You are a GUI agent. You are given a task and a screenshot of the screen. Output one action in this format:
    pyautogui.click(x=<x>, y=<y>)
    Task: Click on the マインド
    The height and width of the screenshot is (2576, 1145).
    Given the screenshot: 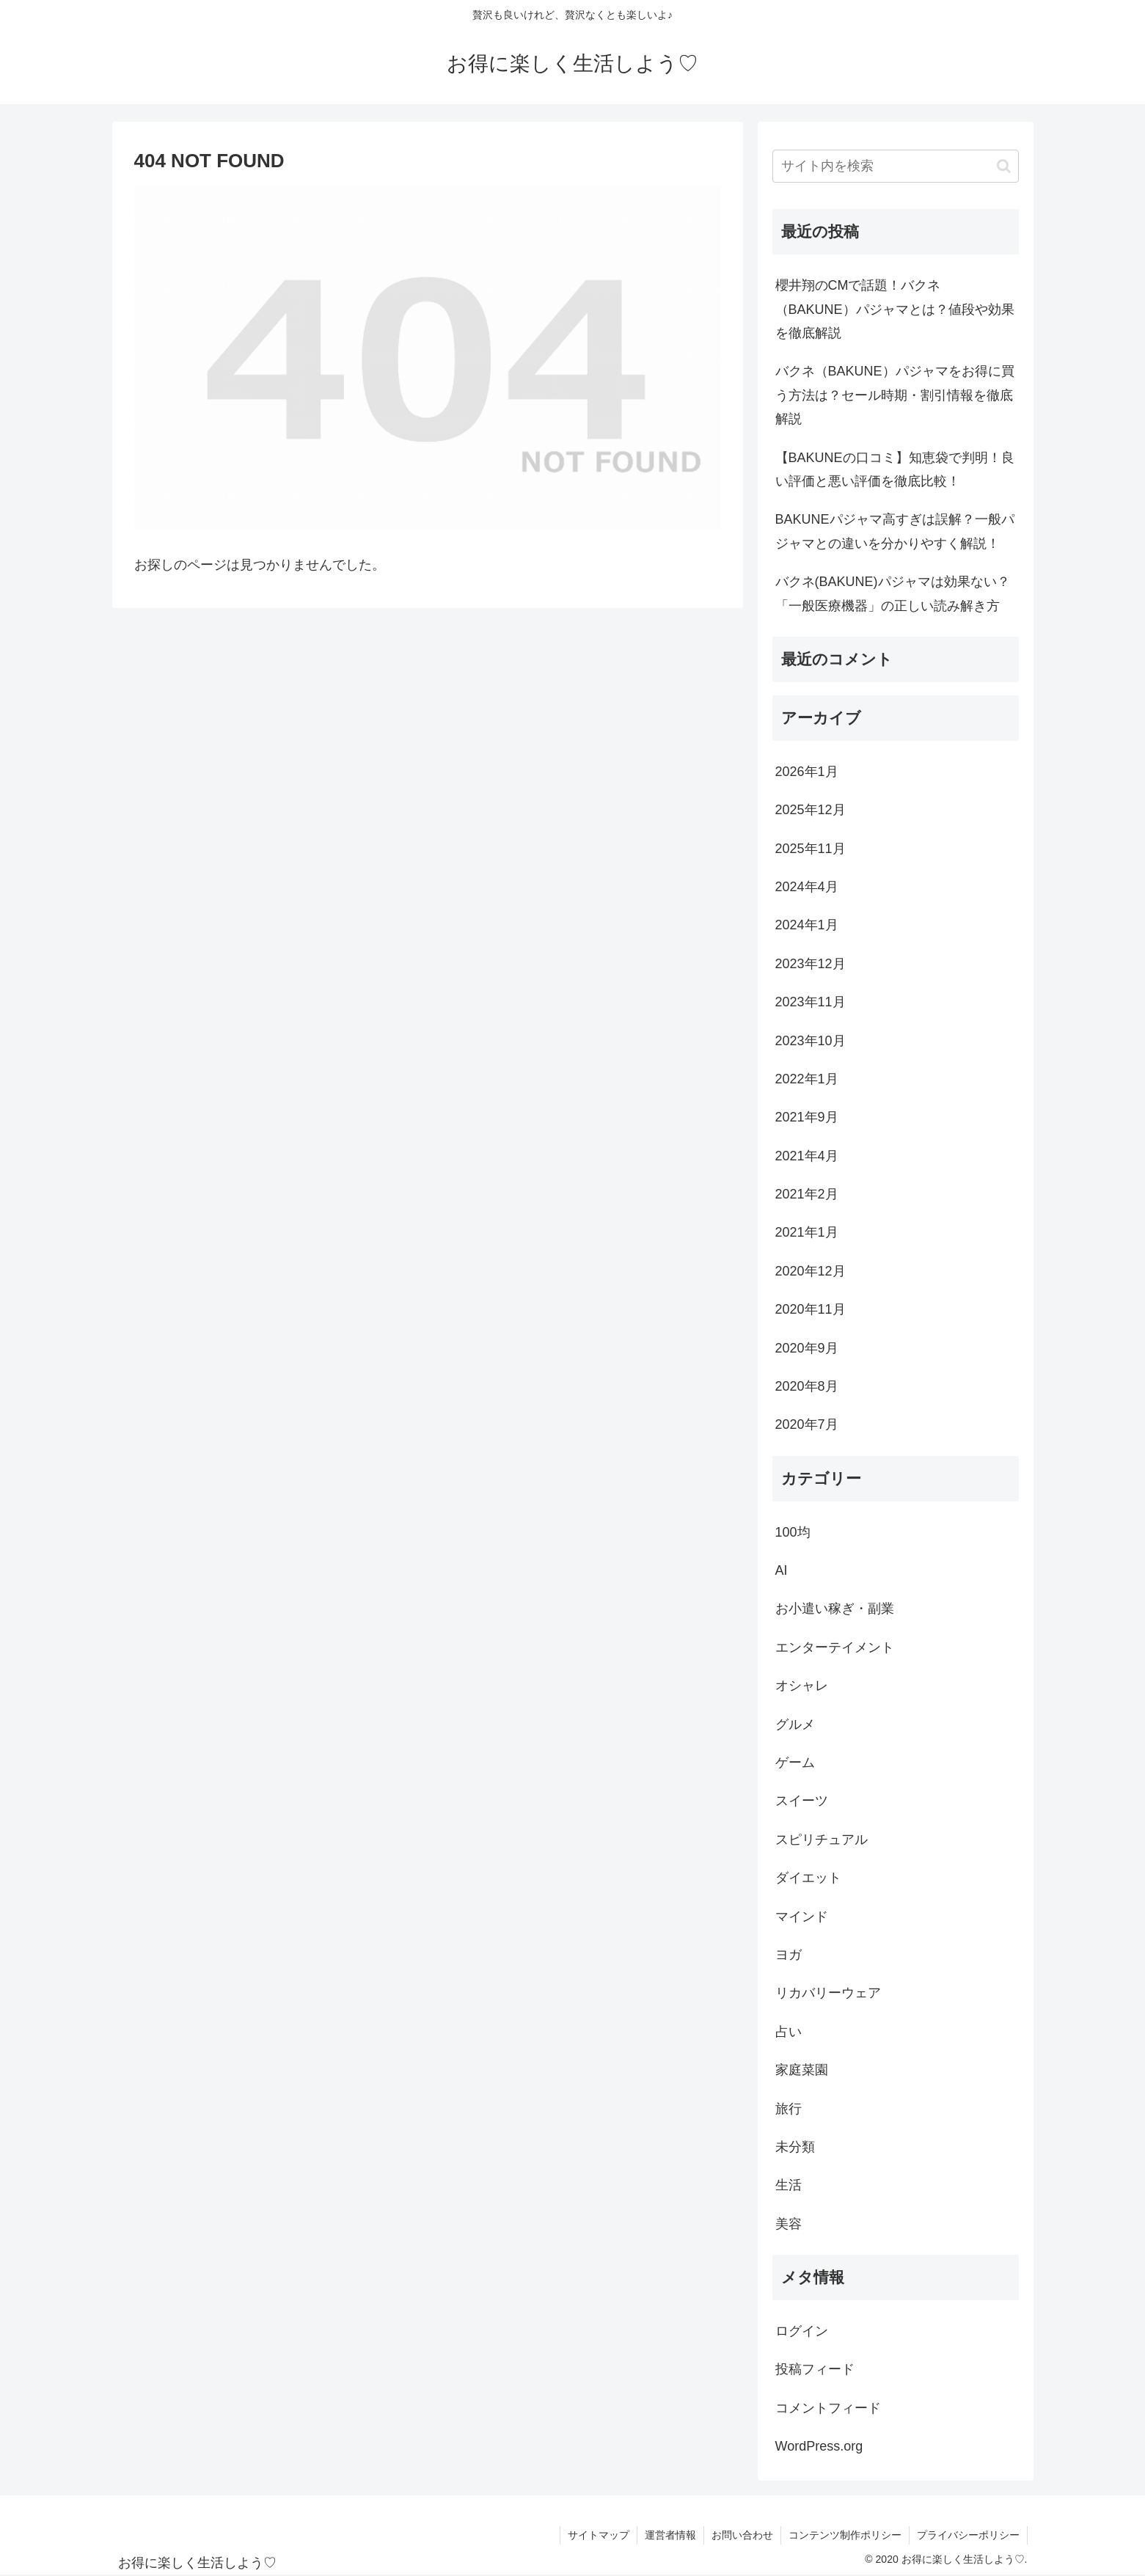 What is the action you would take?
    pyautogui.click(x=801, y=1916)
    